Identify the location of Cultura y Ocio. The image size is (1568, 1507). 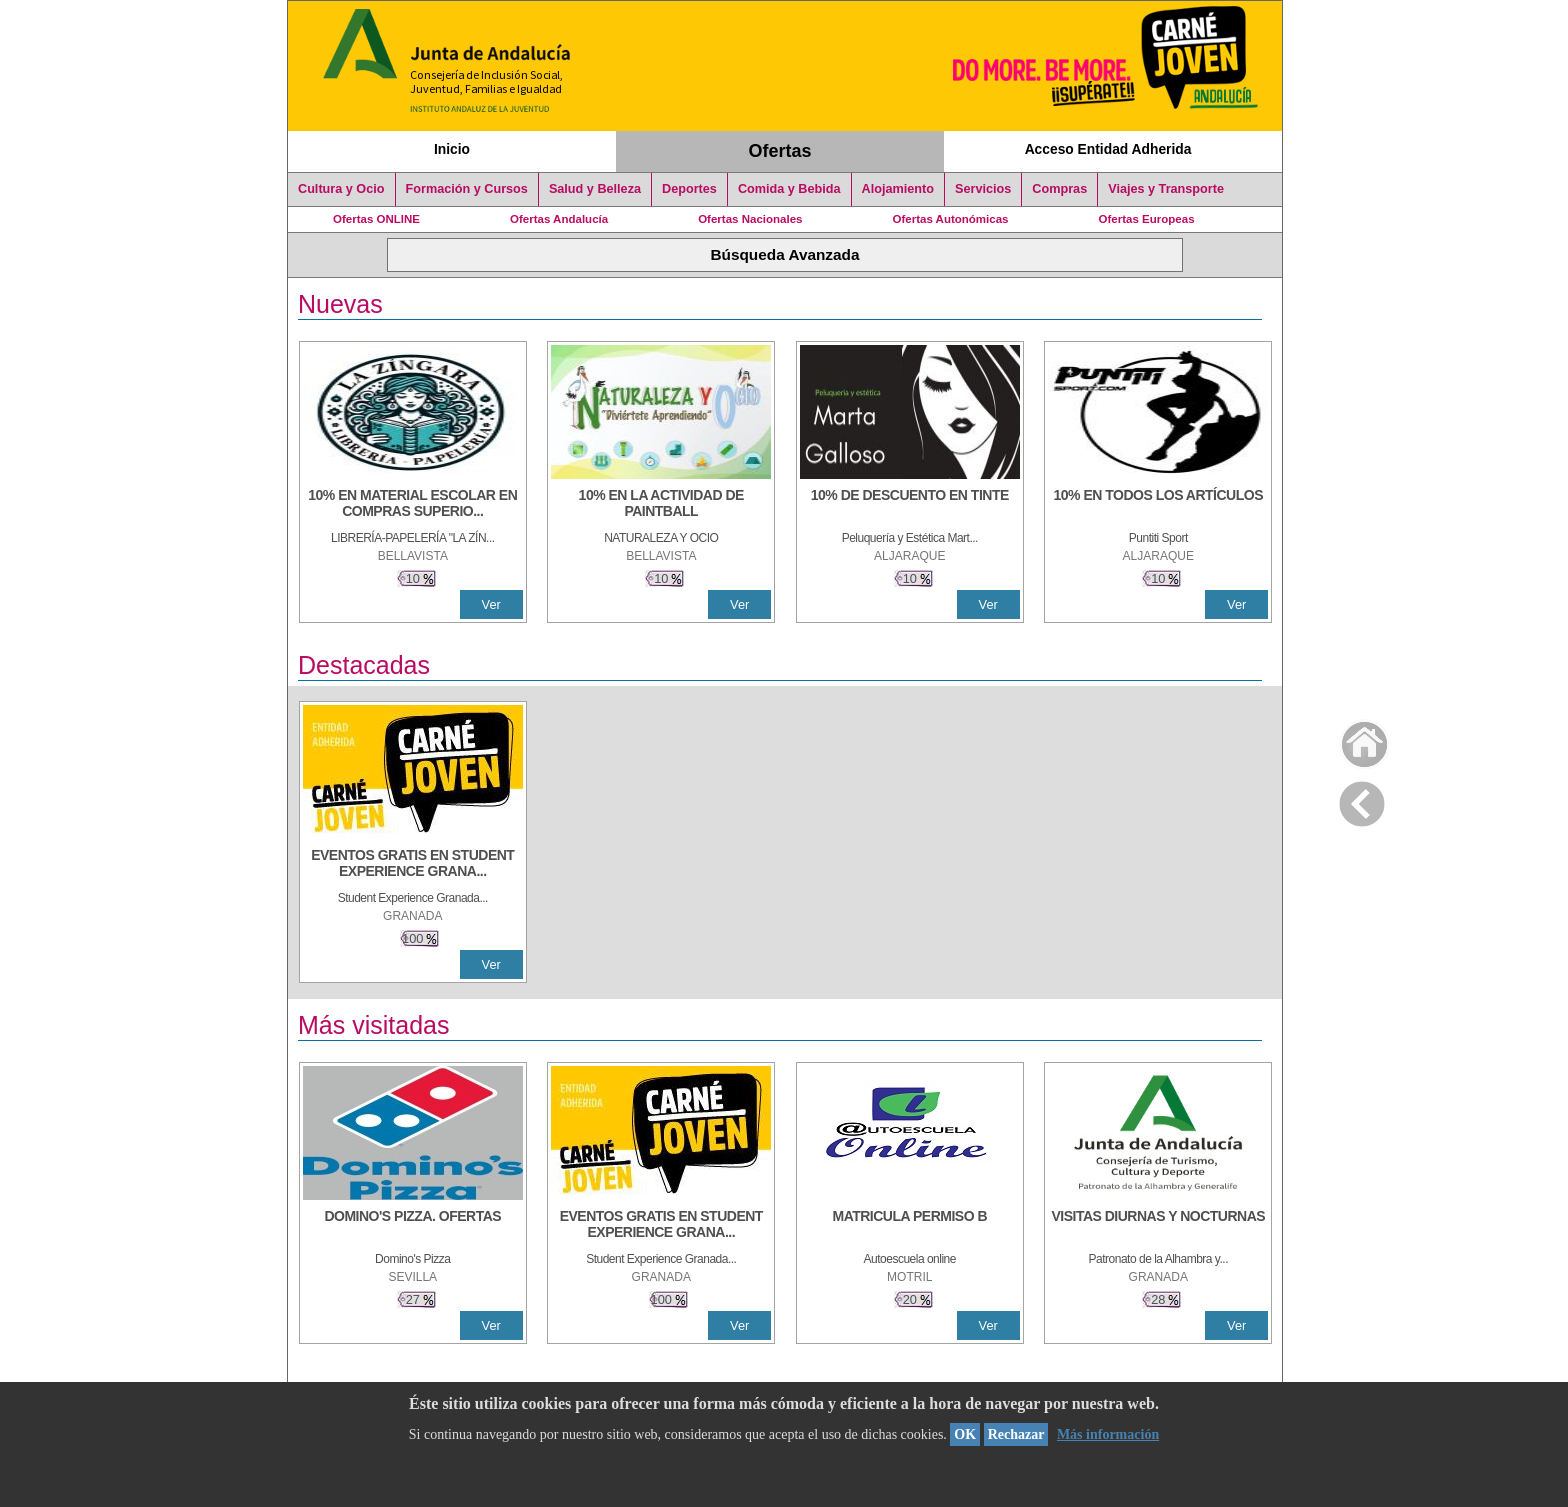
(341, 189).